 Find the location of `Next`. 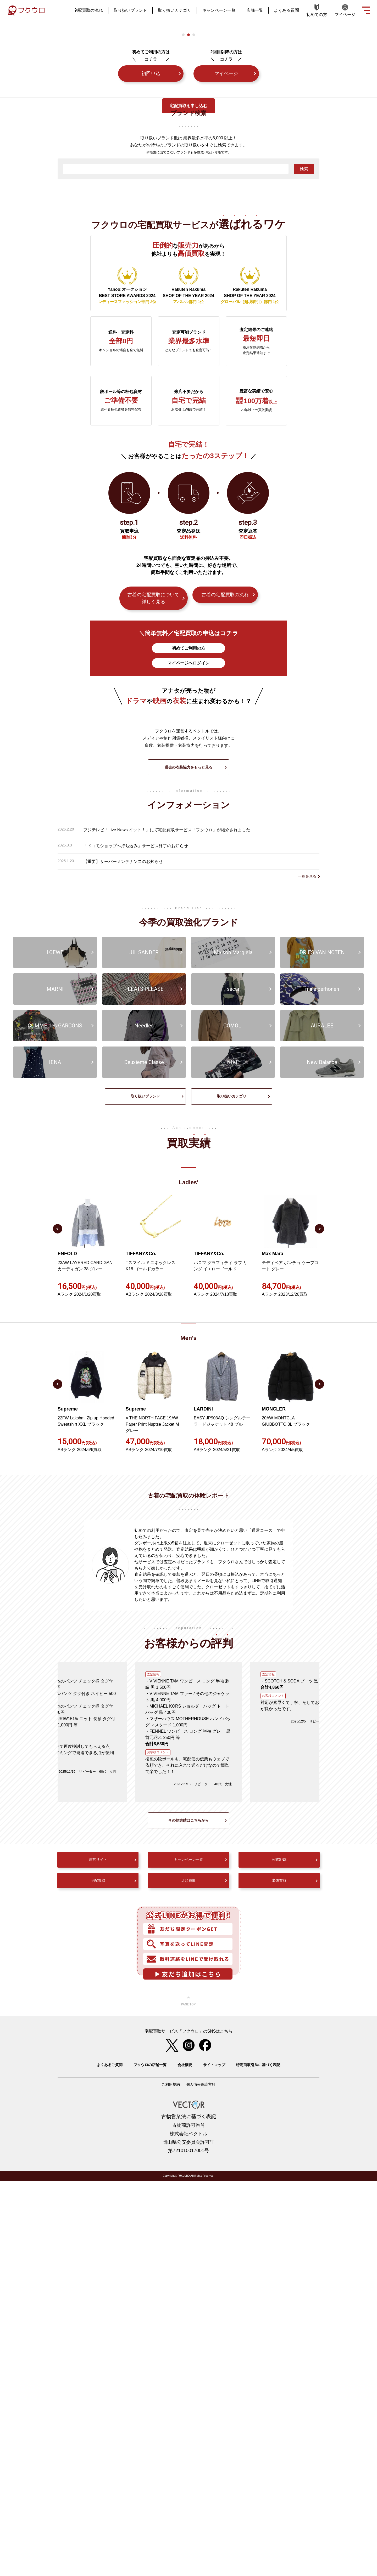

Next is located at coordinates (319, 1623).